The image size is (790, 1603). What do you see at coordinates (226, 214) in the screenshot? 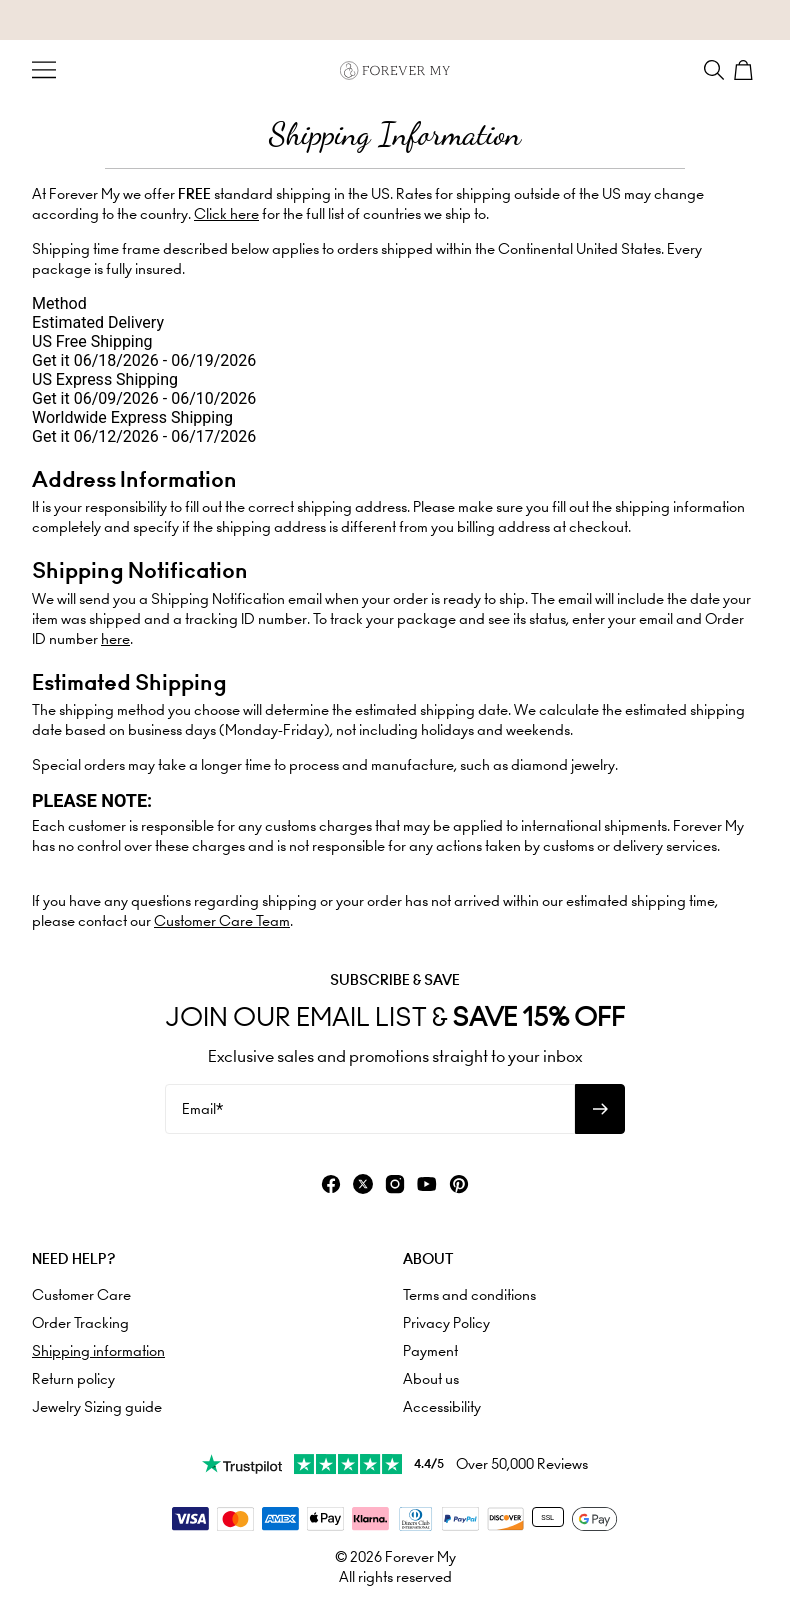
I see `Click here` at bounding box center [226, 214].